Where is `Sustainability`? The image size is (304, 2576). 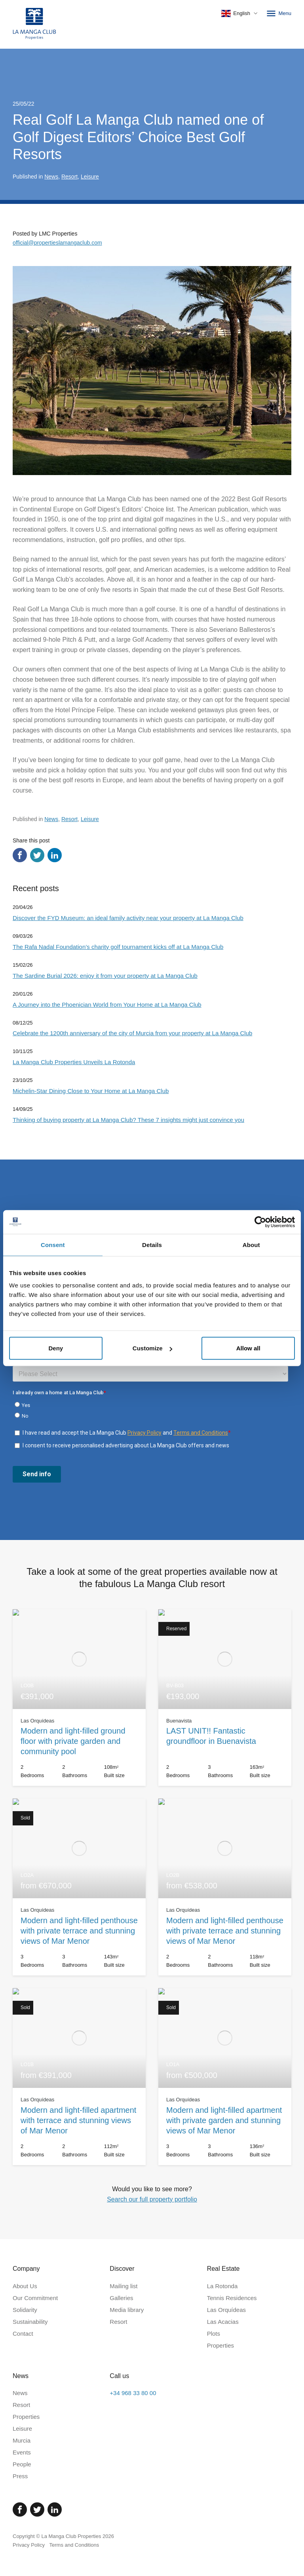 Sustainability is located at coordinates (30, 2321).